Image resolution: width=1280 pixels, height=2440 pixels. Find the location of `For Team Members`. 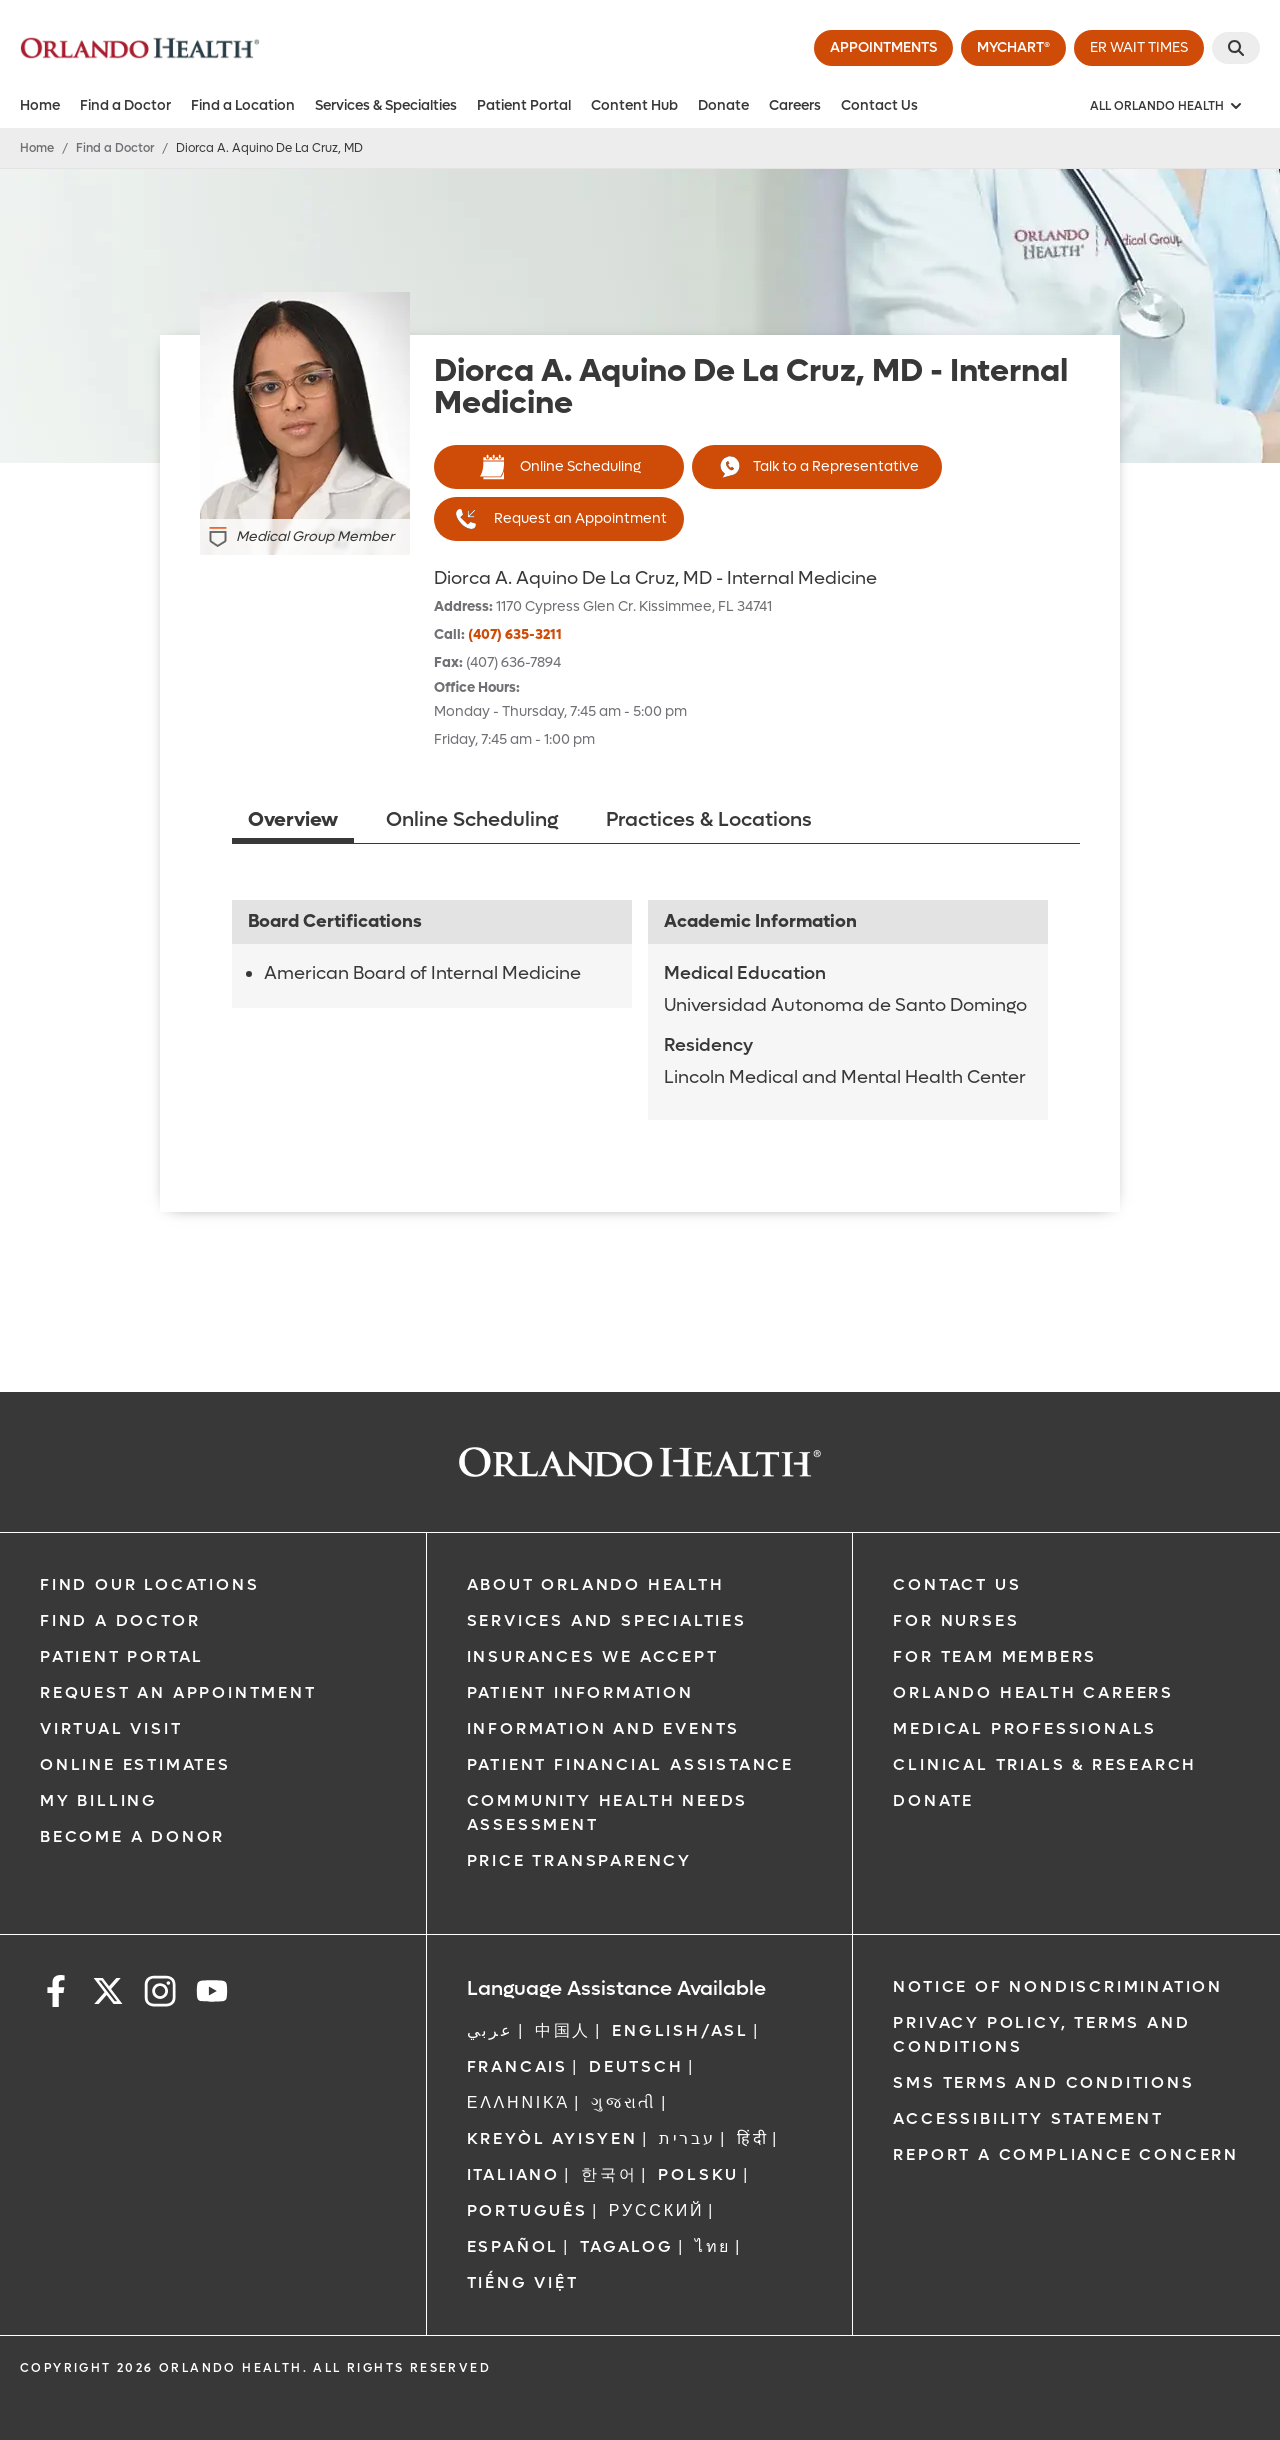

For Team Members is located at coordinates (995, 1656).